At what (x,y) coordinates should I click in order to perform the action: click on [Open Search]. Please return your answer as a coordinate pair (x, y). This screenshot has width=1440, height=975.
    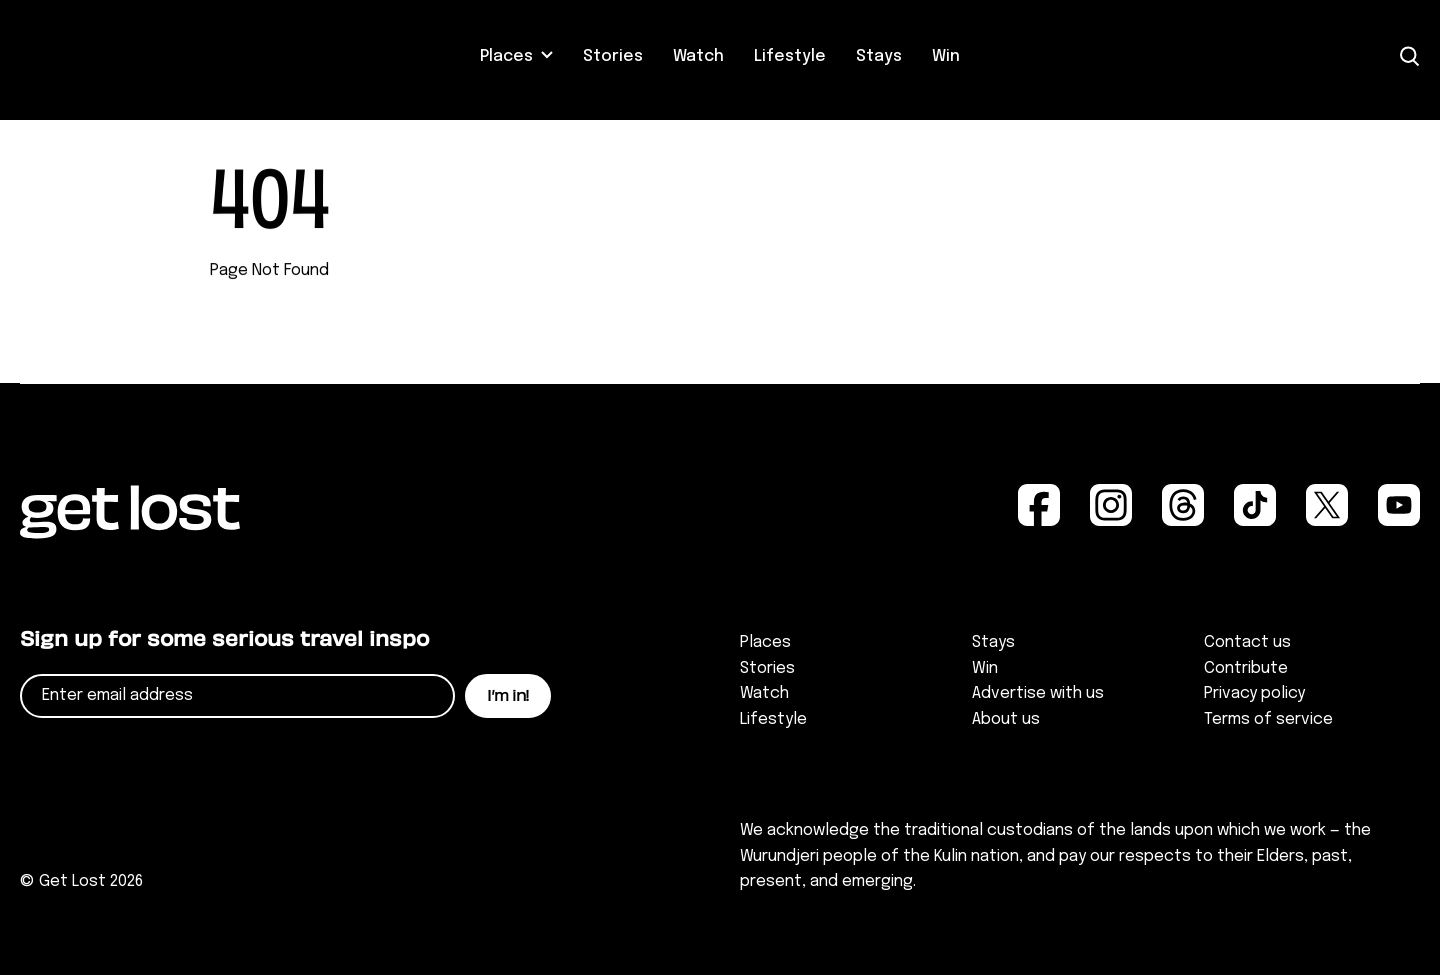
    Looking at the image, I should click on (1410, 56).